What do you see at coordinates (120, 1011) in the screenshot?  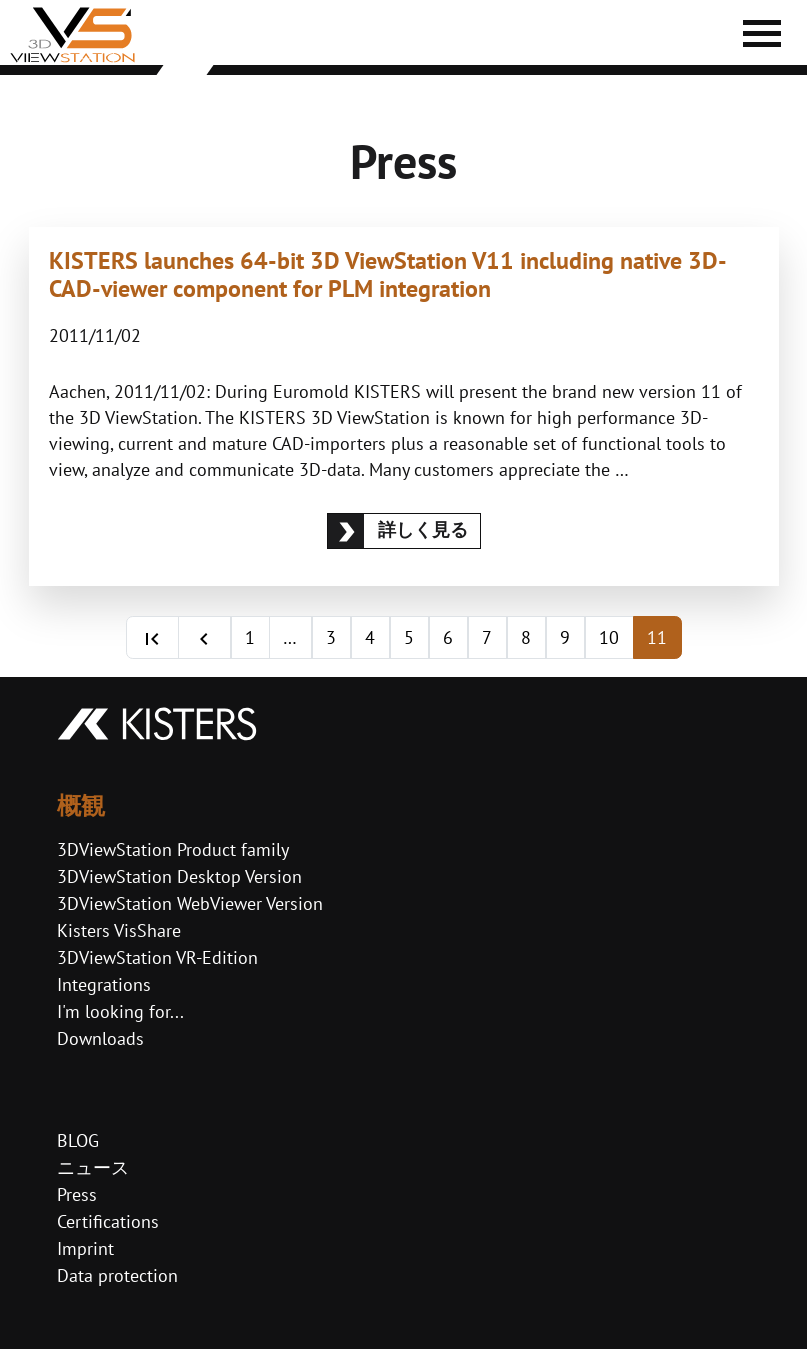 I see `I'm looking for...` at bounding box center [120, 1011].